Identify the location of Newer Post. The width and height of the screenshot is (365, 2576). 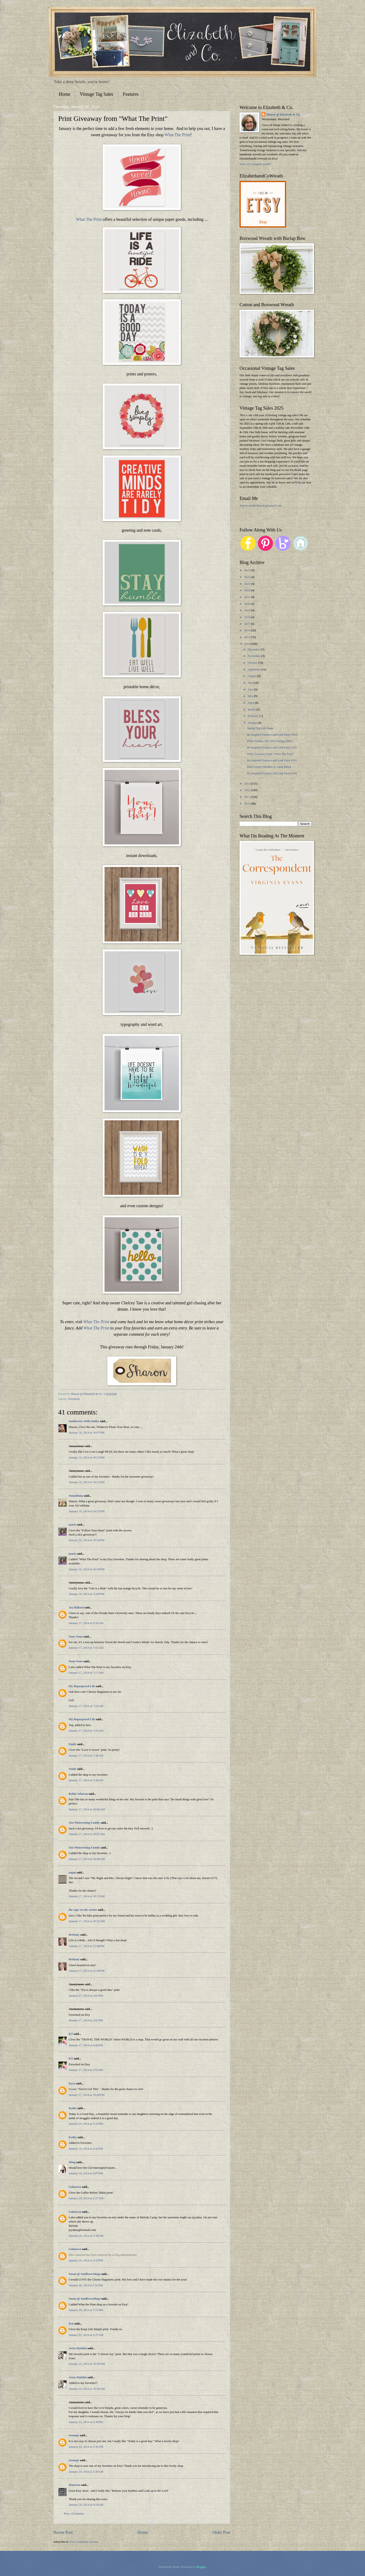
(63, 2532).